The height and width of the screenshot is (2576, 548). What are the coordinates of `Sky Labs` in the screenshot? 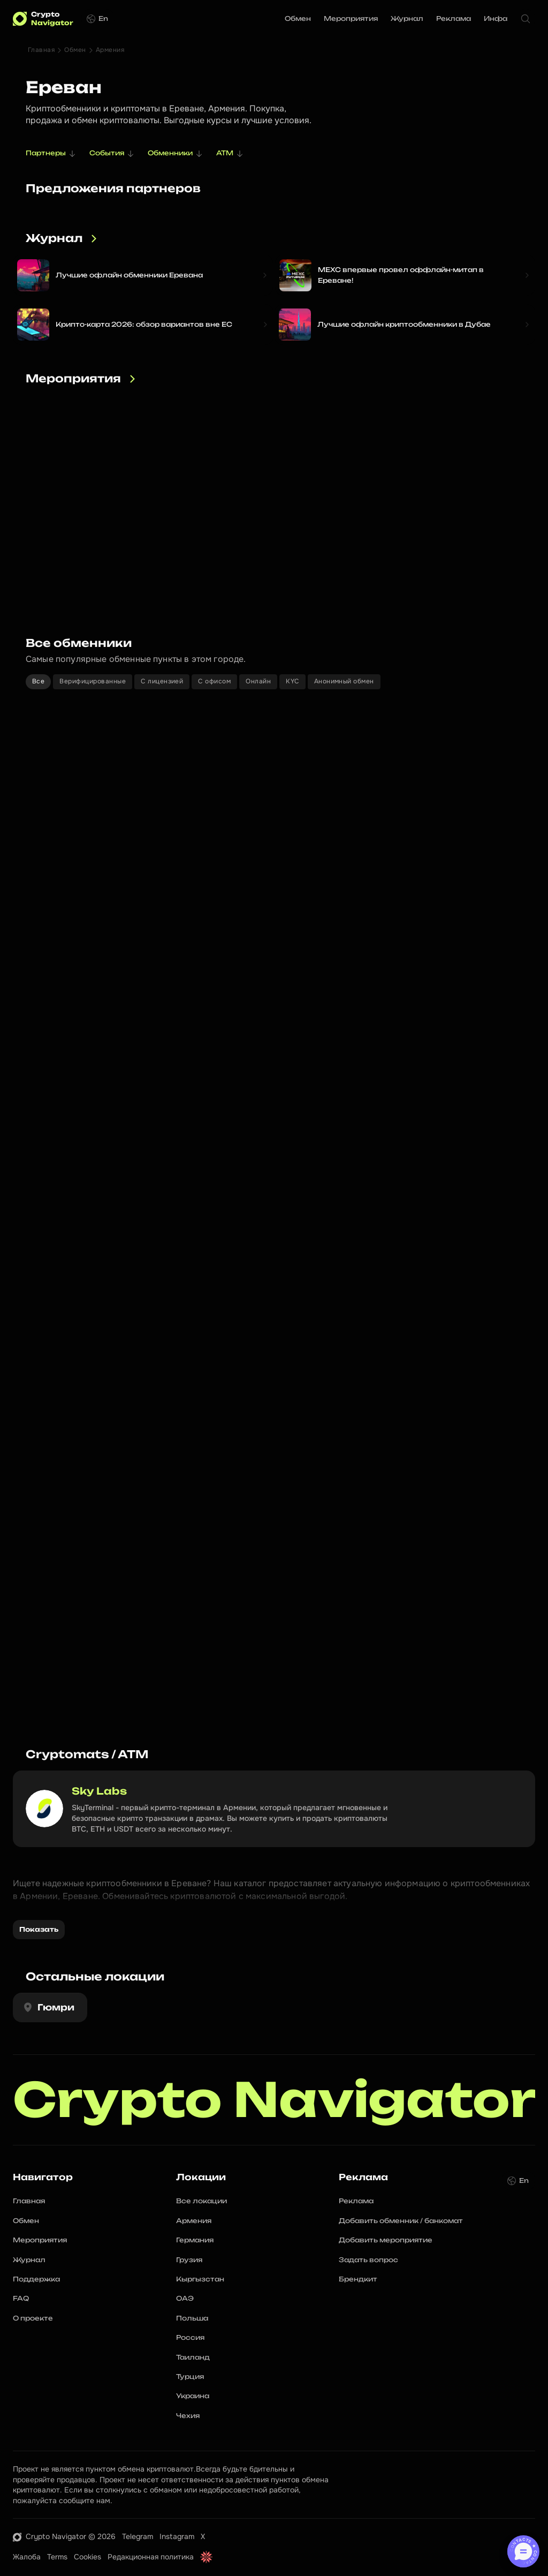 It's located at (99, 1791).